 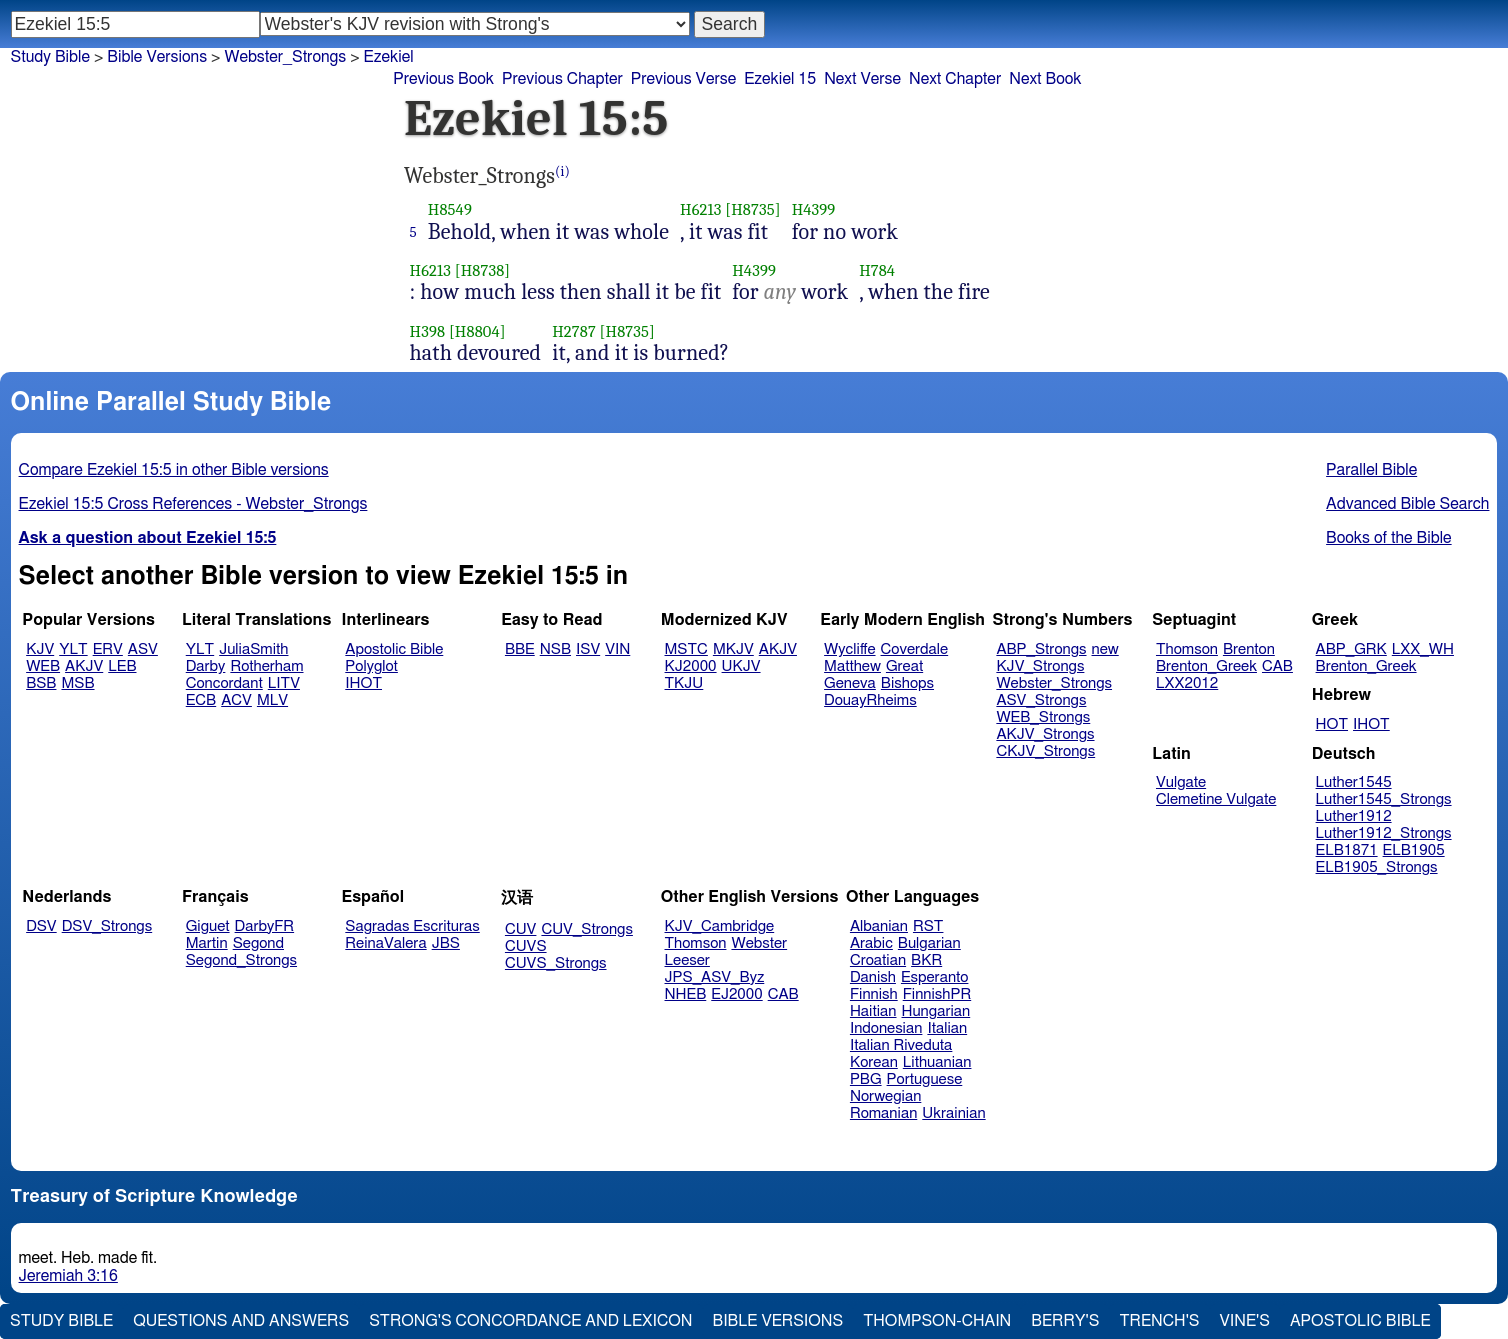 I want to click on FinnishPR, so click(x=937, y=994).